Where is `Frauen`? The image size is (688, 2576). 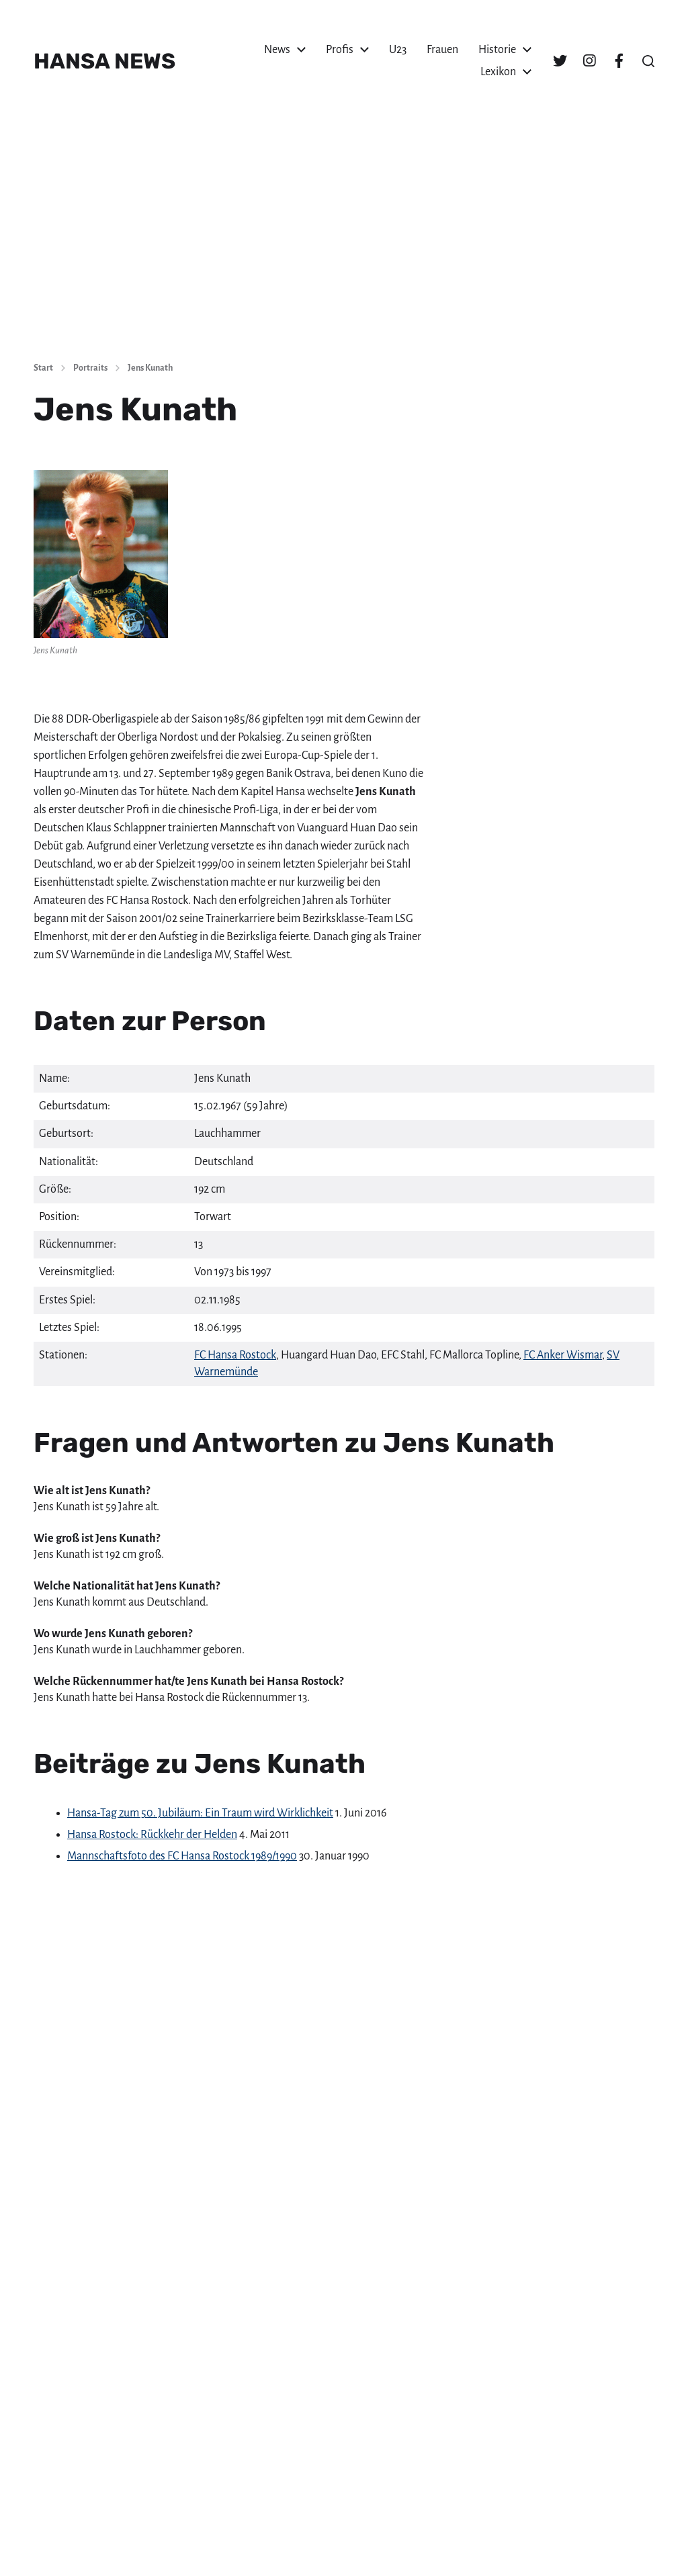 Frauen is located at coordinates (442, 50).